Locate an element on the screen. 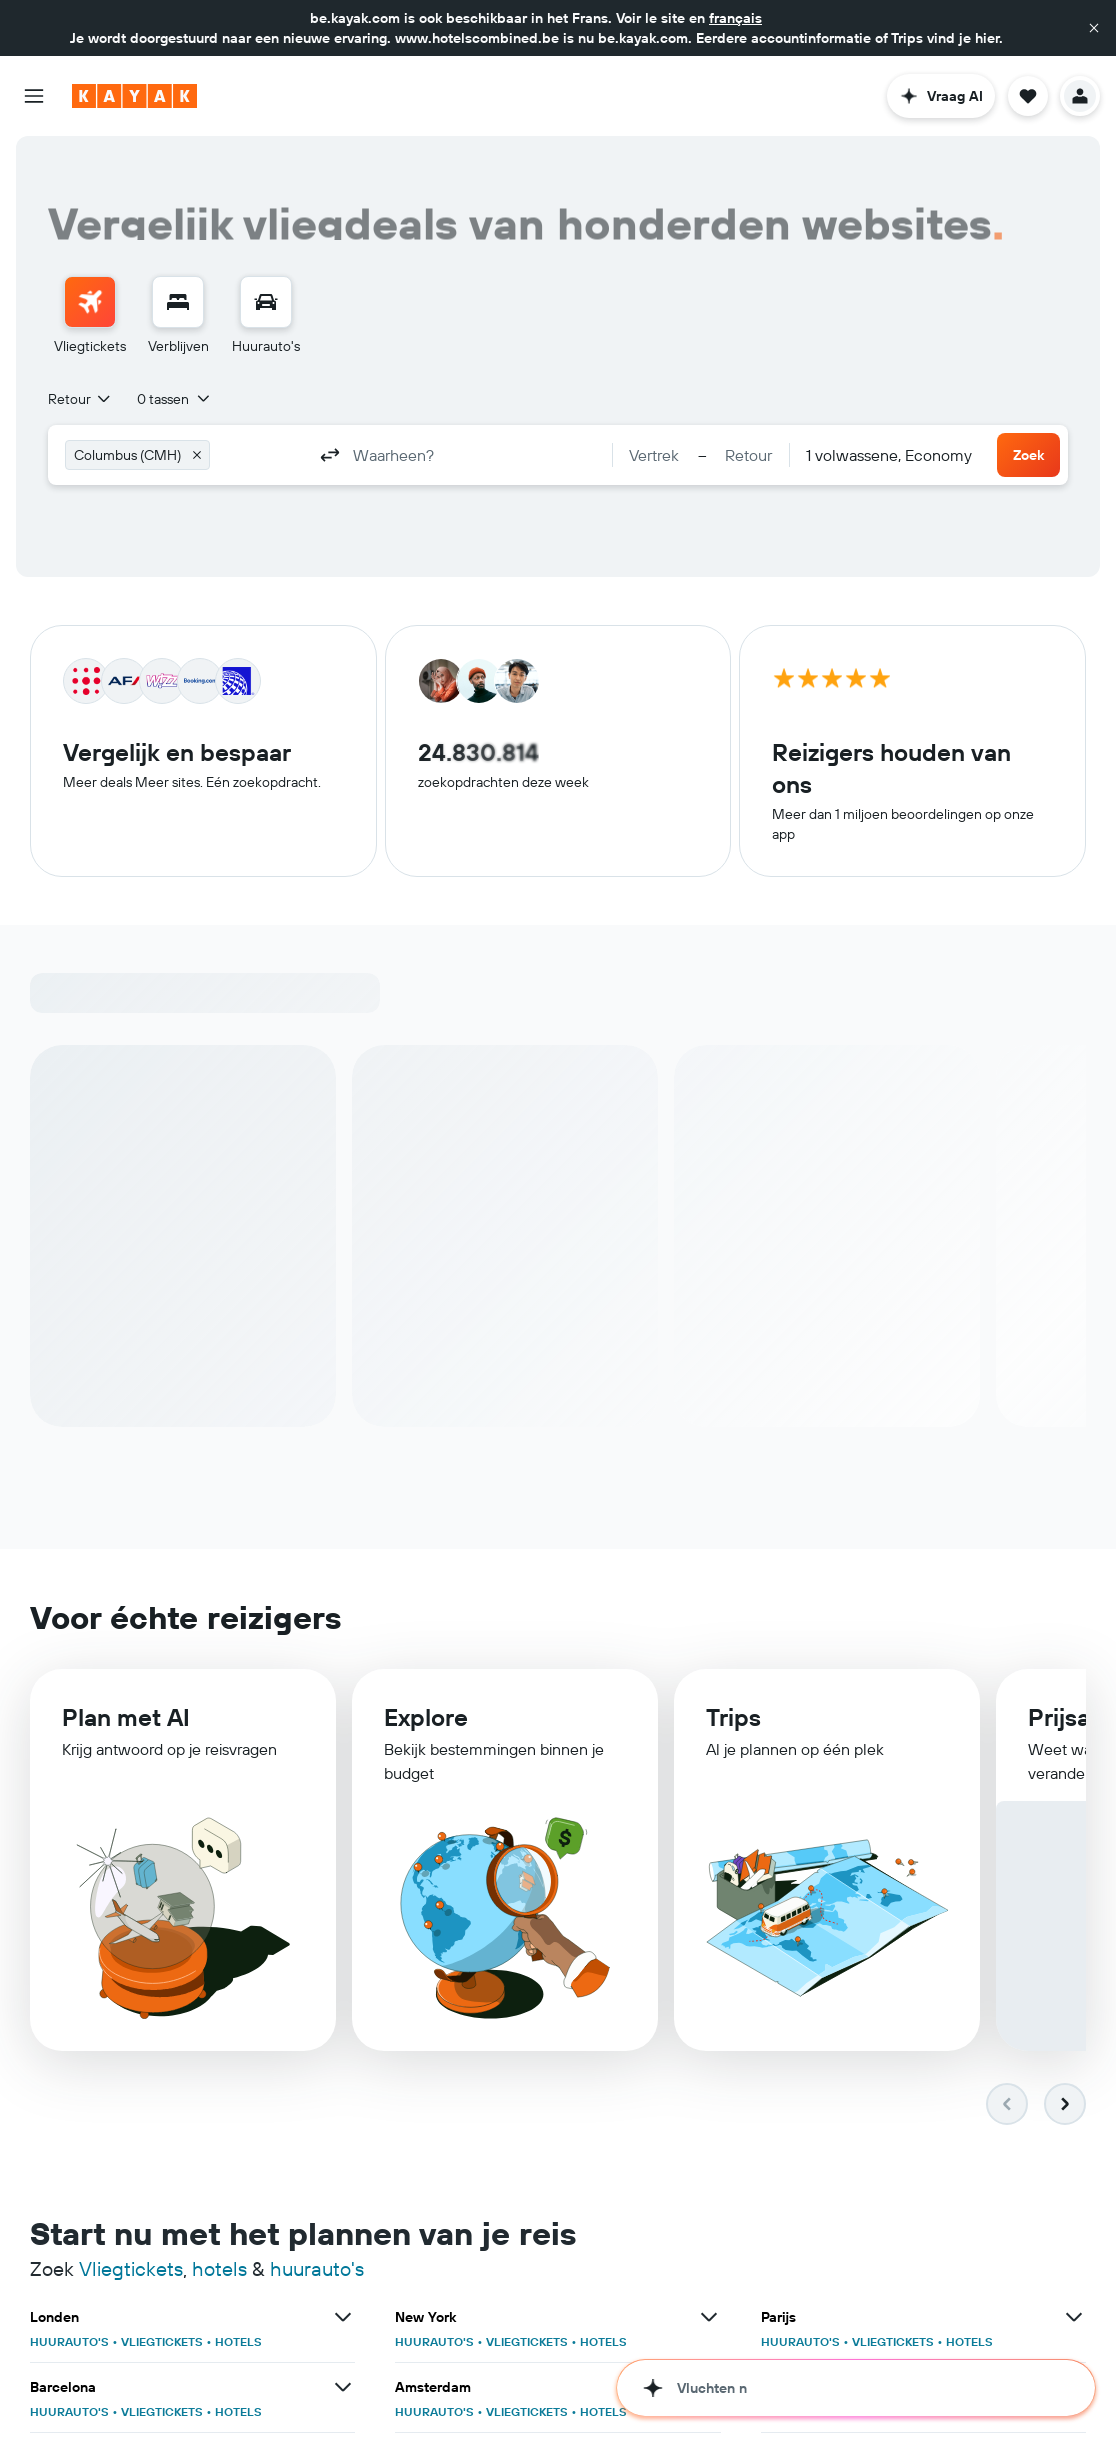 The width and height of the screenshot is (1116, 2437). [Zoek naar vliegtickets] is located at coordinates (90, 302).